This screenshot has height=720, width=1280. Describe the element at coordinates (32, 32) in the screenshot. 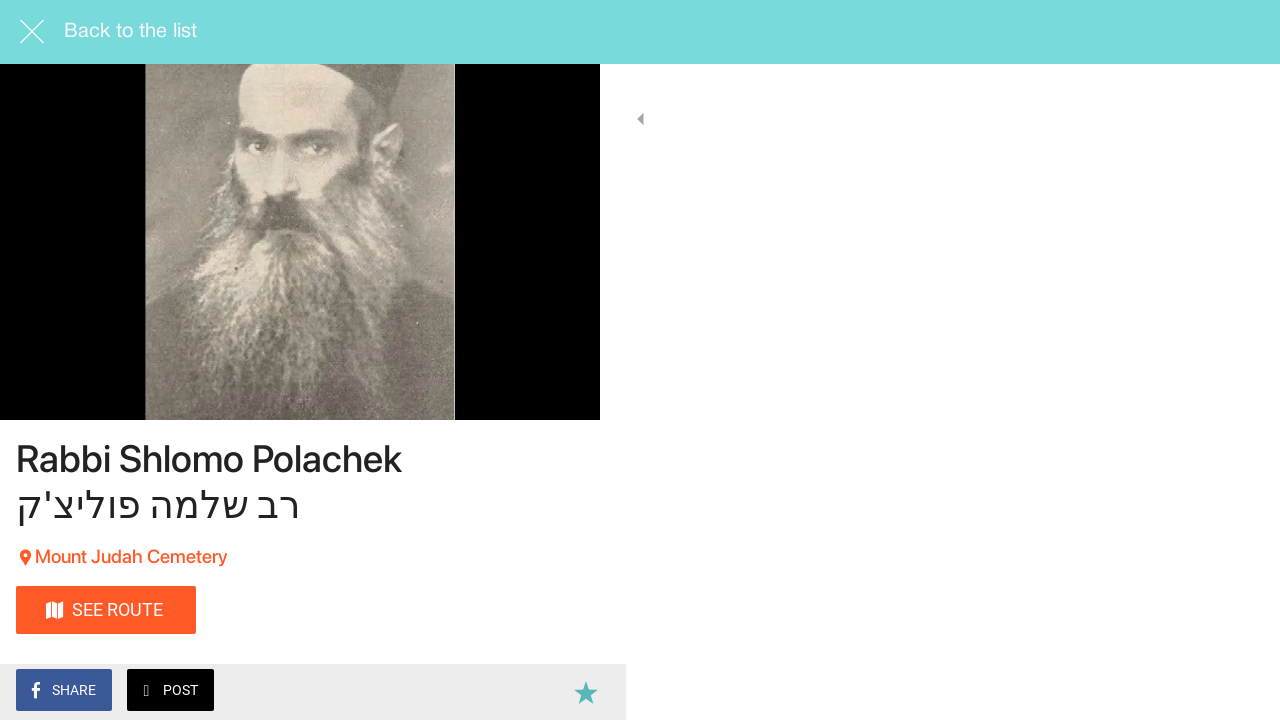

I see `[Close]` at that location.